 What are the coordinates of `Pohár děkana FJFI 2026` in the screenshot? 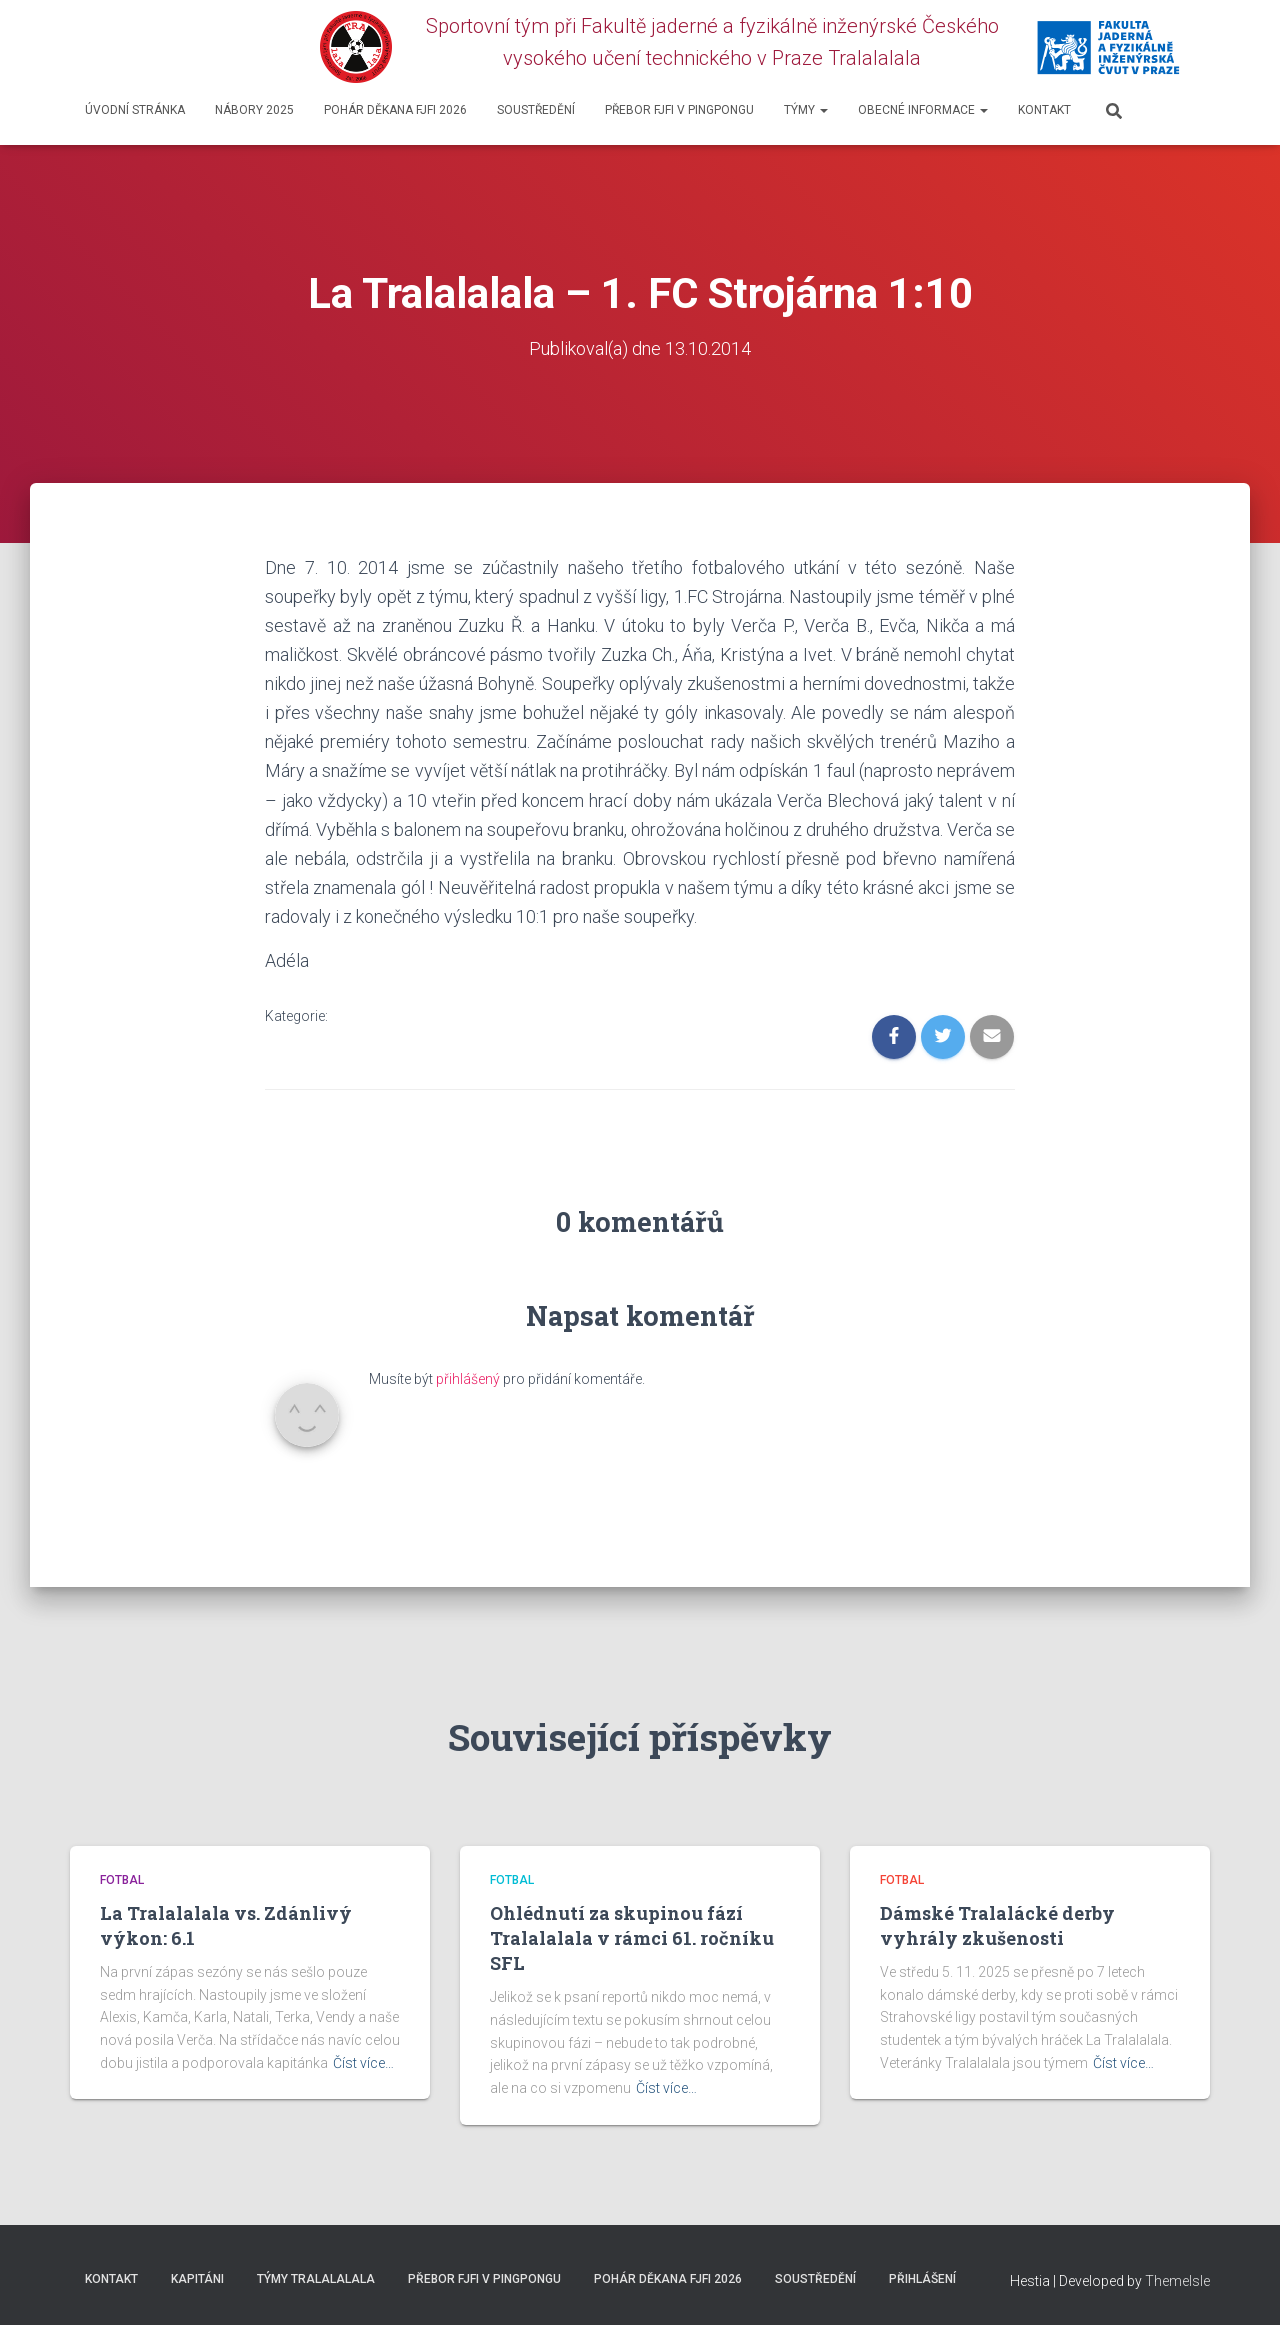 It's located at (395, 110).